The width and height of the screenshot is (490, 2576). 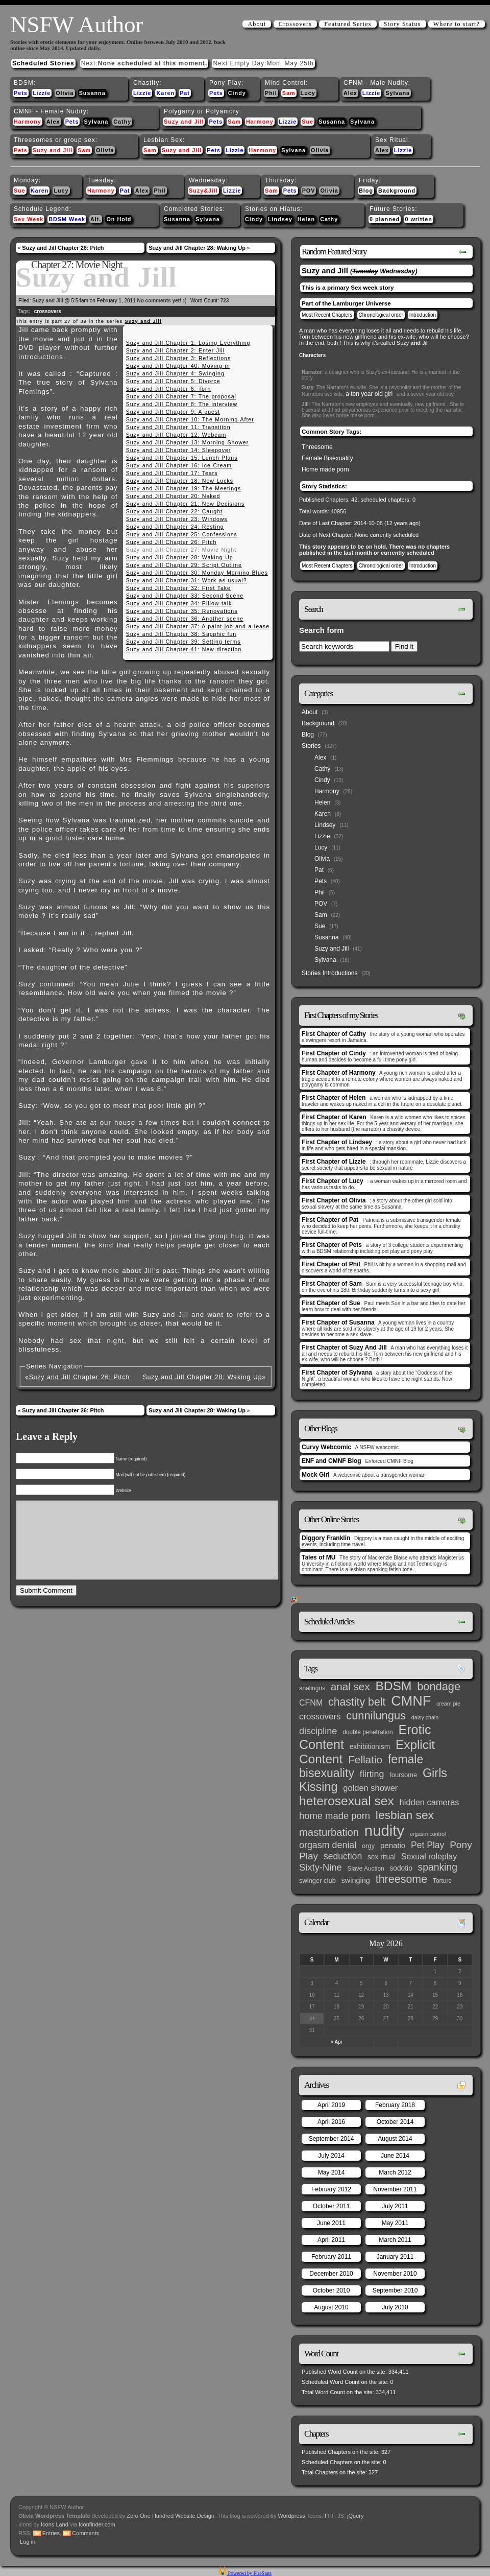 I want to click on Suzy and Jill Chapter 1: Losing Everything, so click(x=188, y=343).